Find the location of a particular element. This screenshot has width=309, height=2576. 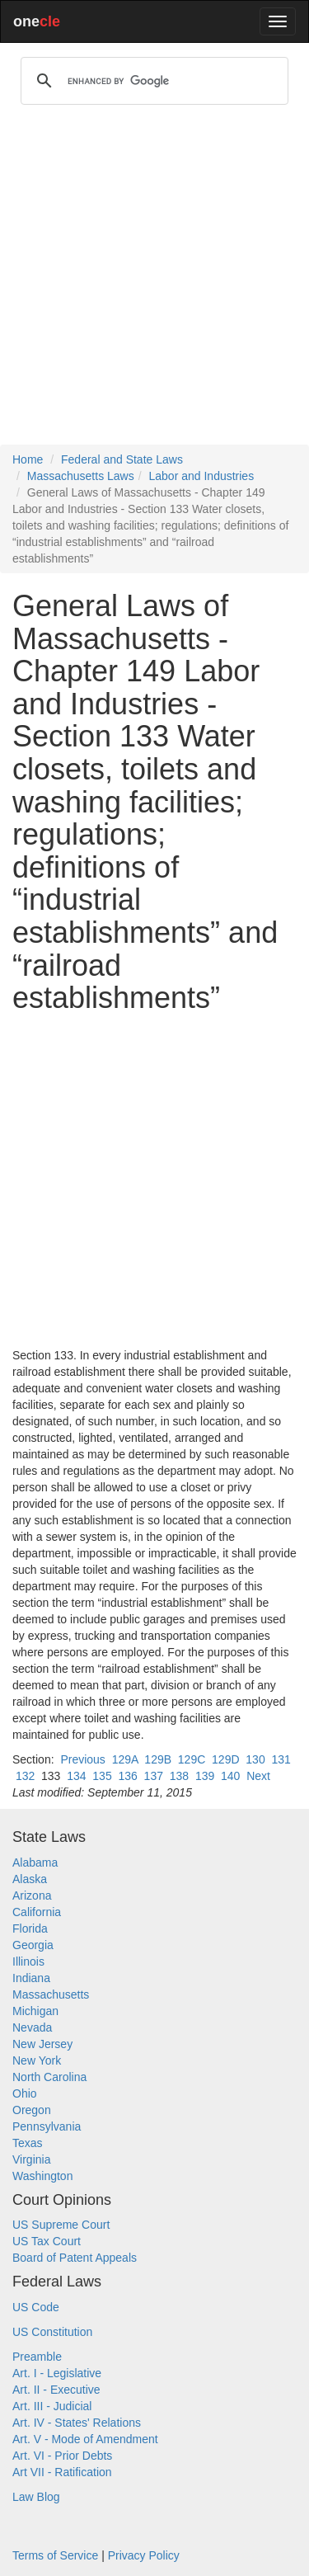

139 is located at coordinates (204, 1775).